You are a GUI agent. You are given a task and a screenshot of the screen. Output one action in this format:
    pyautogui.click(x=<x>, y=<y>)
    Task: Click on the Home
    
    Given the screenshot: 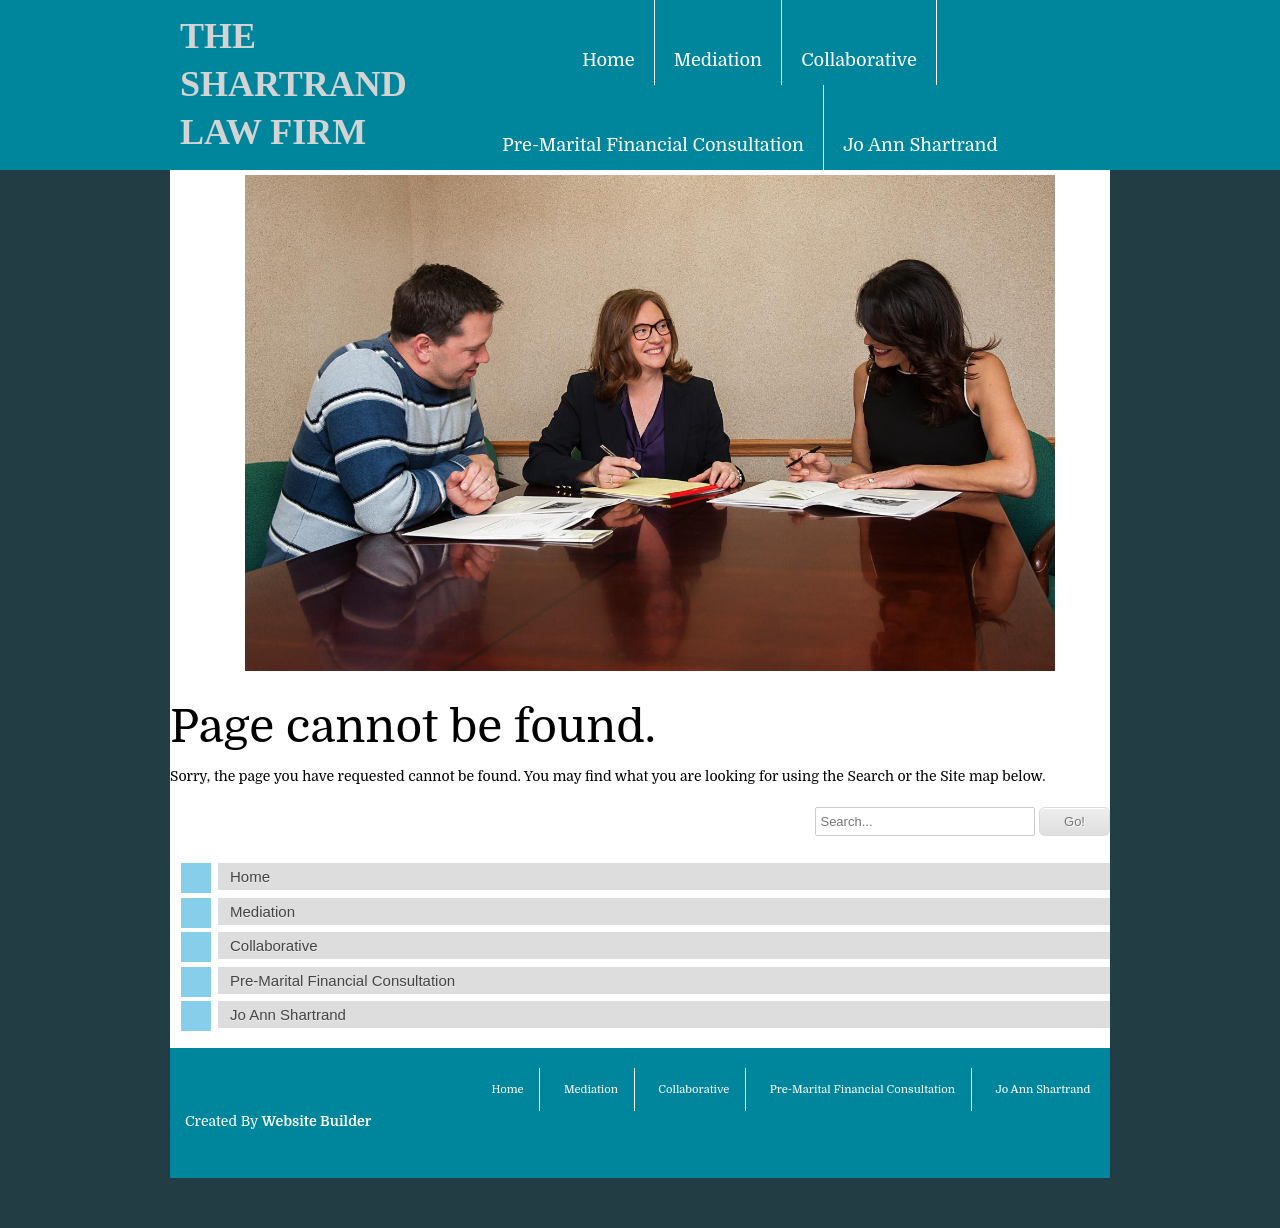 What is the action you would take?
    pyautogui.click(x=608, y=60)
    